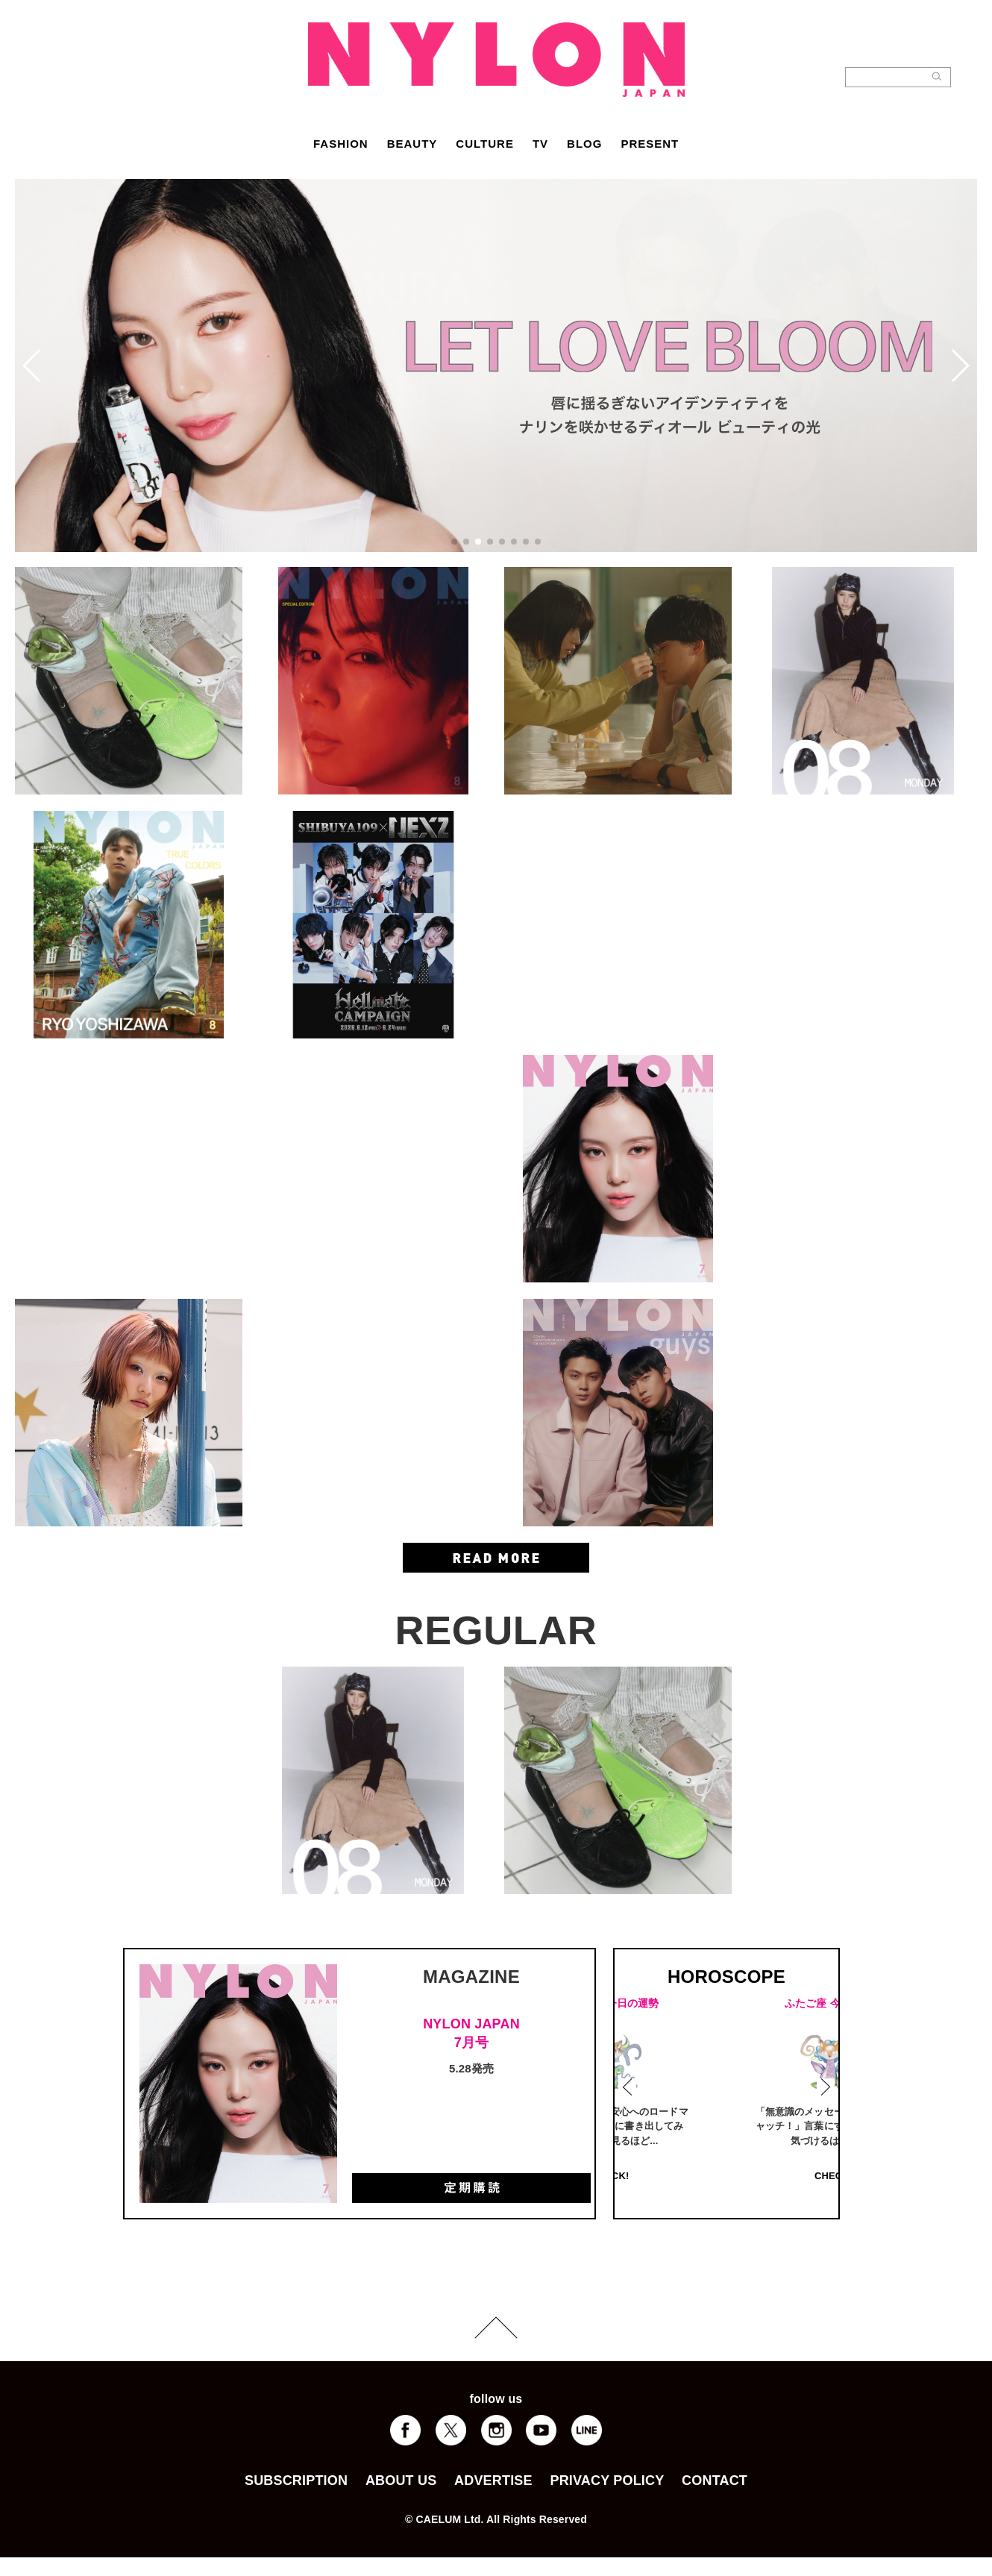  What do you see at coordinates (412, 143) in the screenshot?
I see `BEAUTY` at bounding box center [412, 143].